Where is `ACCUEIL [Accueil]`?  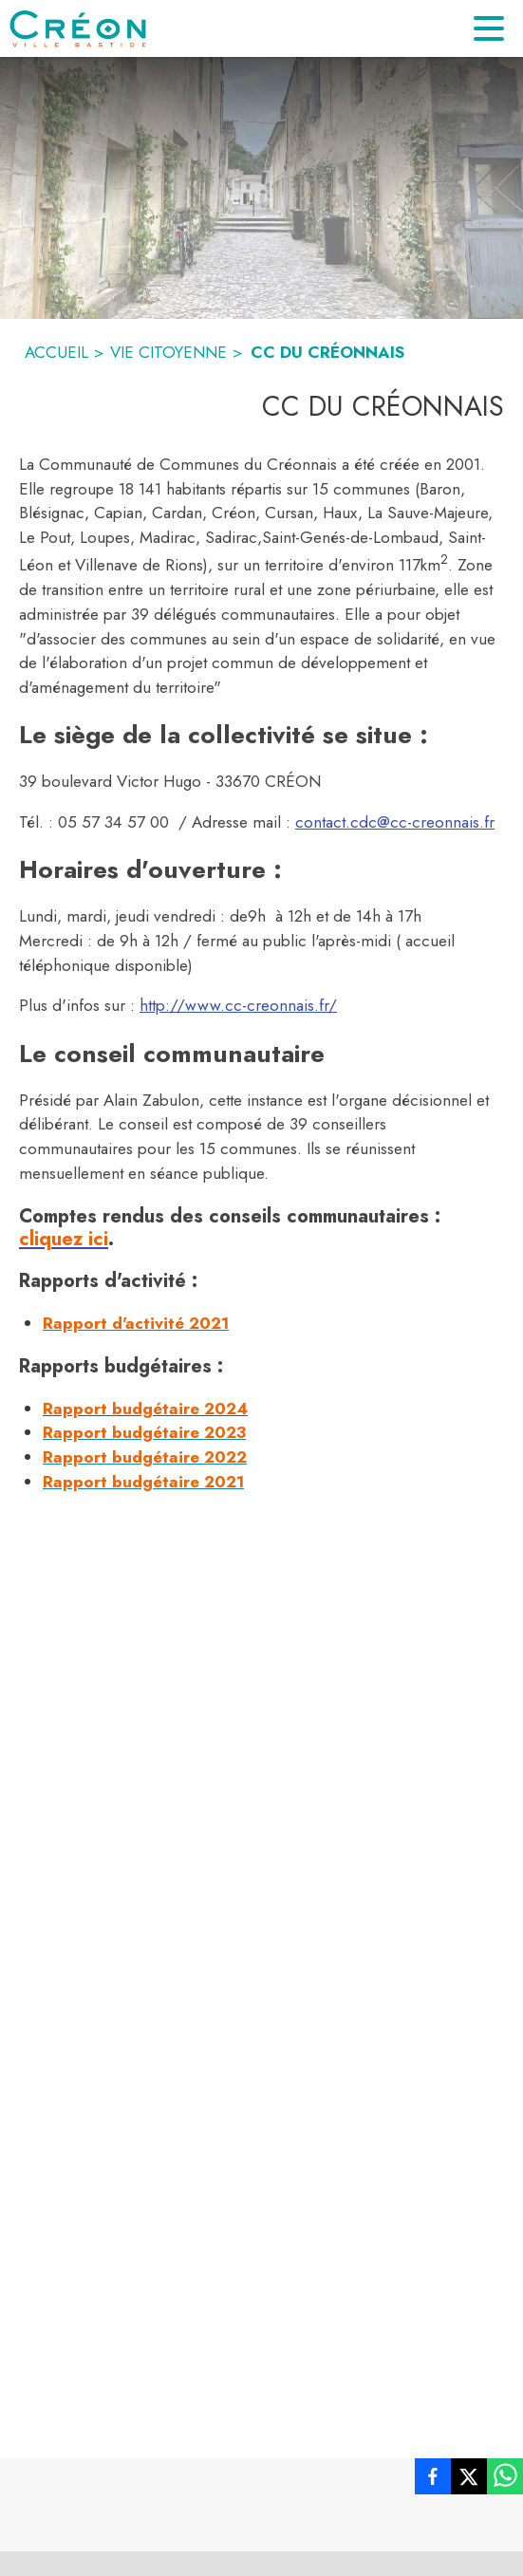 ACCUEIL [Accueil] is located at coordinates (56, 352).